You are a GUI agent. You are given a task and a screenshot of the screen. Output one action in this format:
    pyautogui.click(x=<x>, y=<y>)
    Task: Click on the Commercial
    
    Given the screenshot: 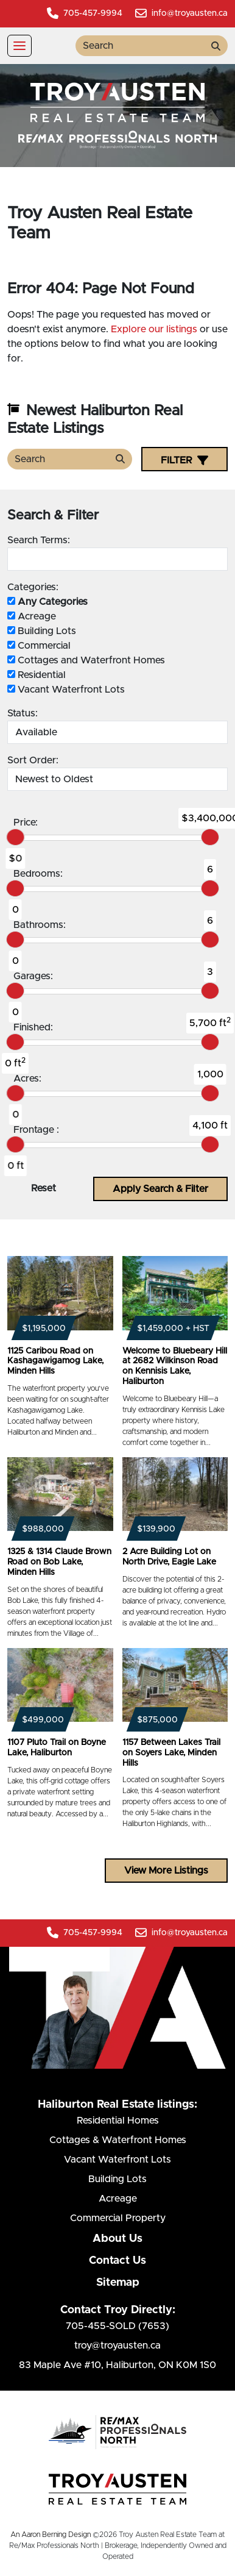 What is the action you would take?
    pyautogui.click(x=39, y=646)
    